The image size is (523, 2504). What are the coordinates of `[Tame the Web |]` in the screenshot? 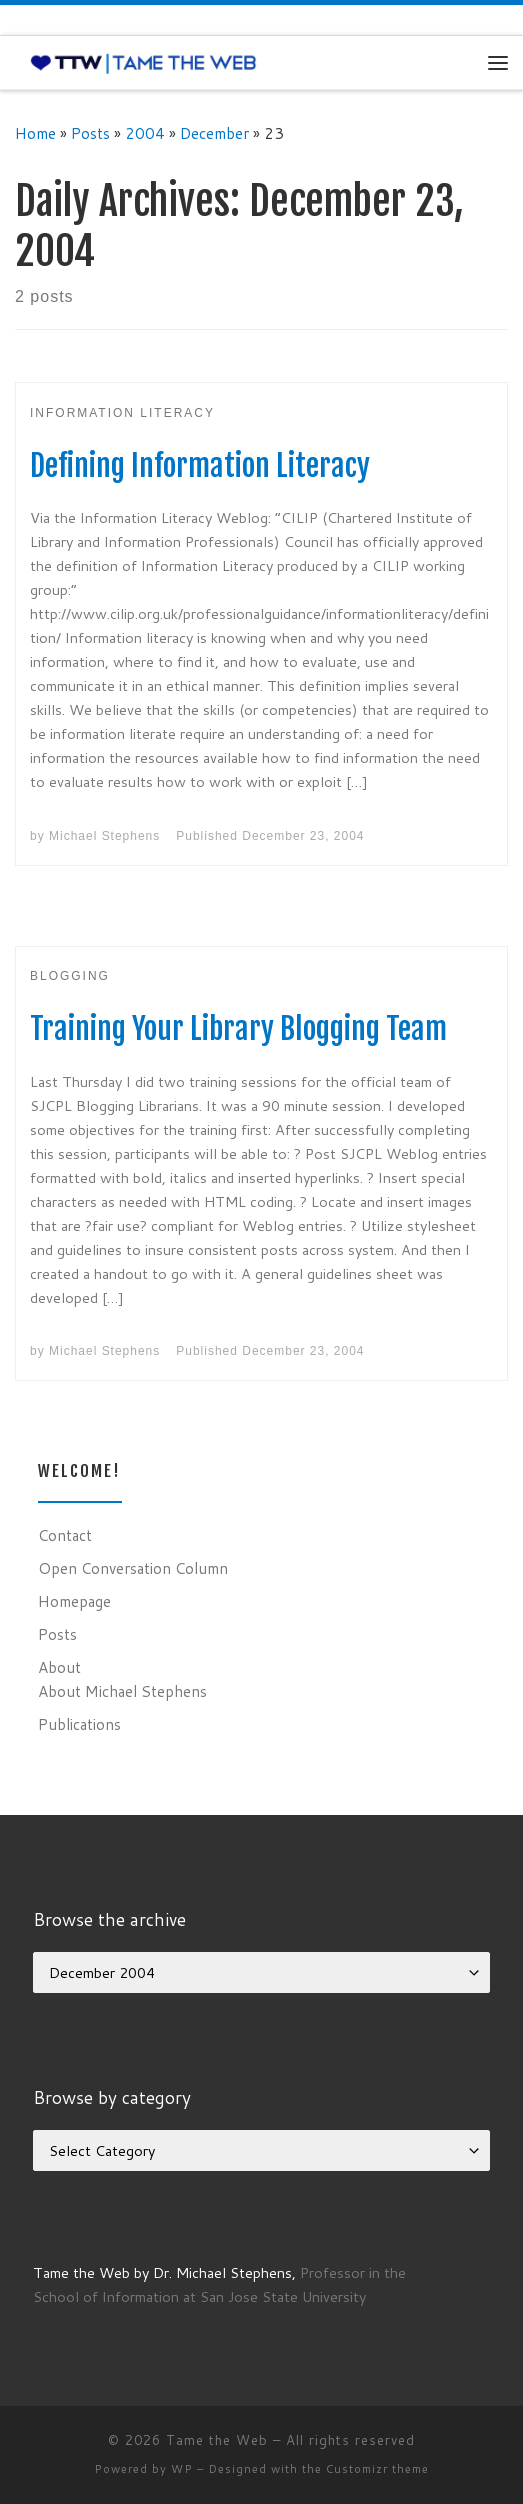 It's located at (143, 62).